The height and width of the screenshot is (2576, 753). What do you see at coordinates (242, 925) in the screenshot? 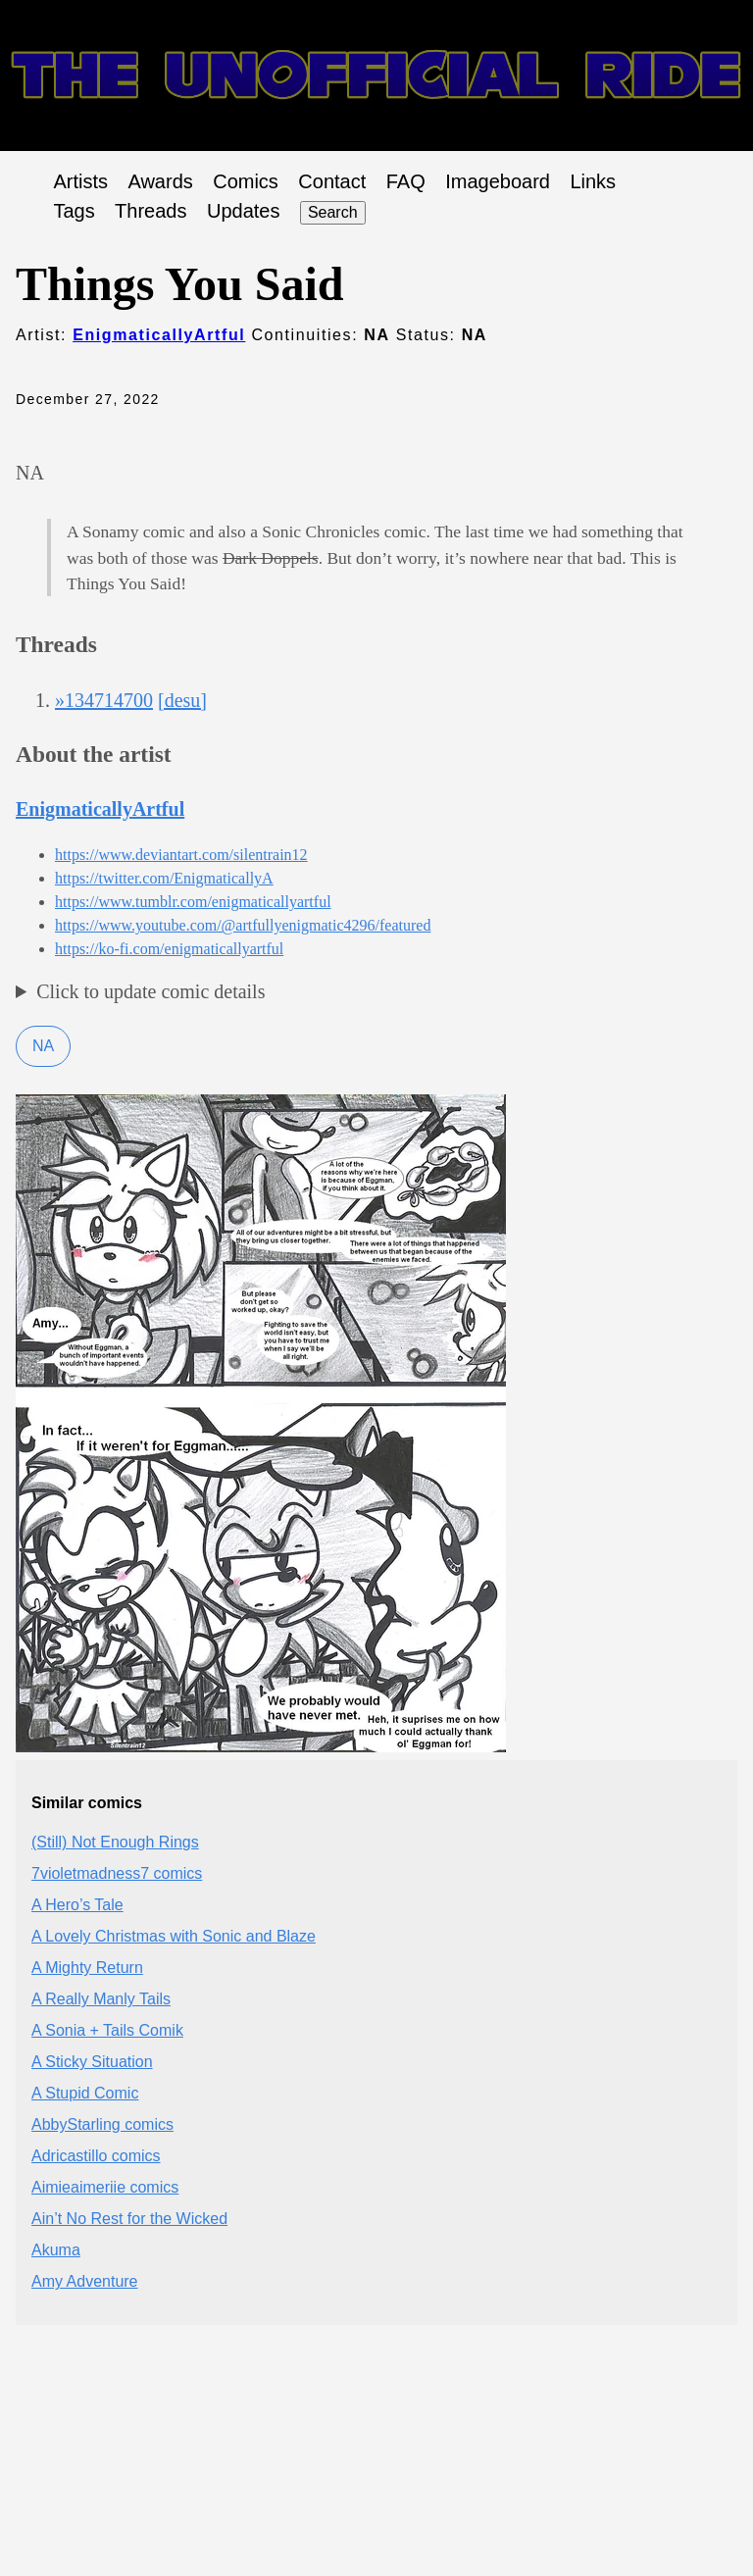
I see `https://www.youtube.com/@artfullyenigmatic4296/featured` at bounding box center [242, 925].